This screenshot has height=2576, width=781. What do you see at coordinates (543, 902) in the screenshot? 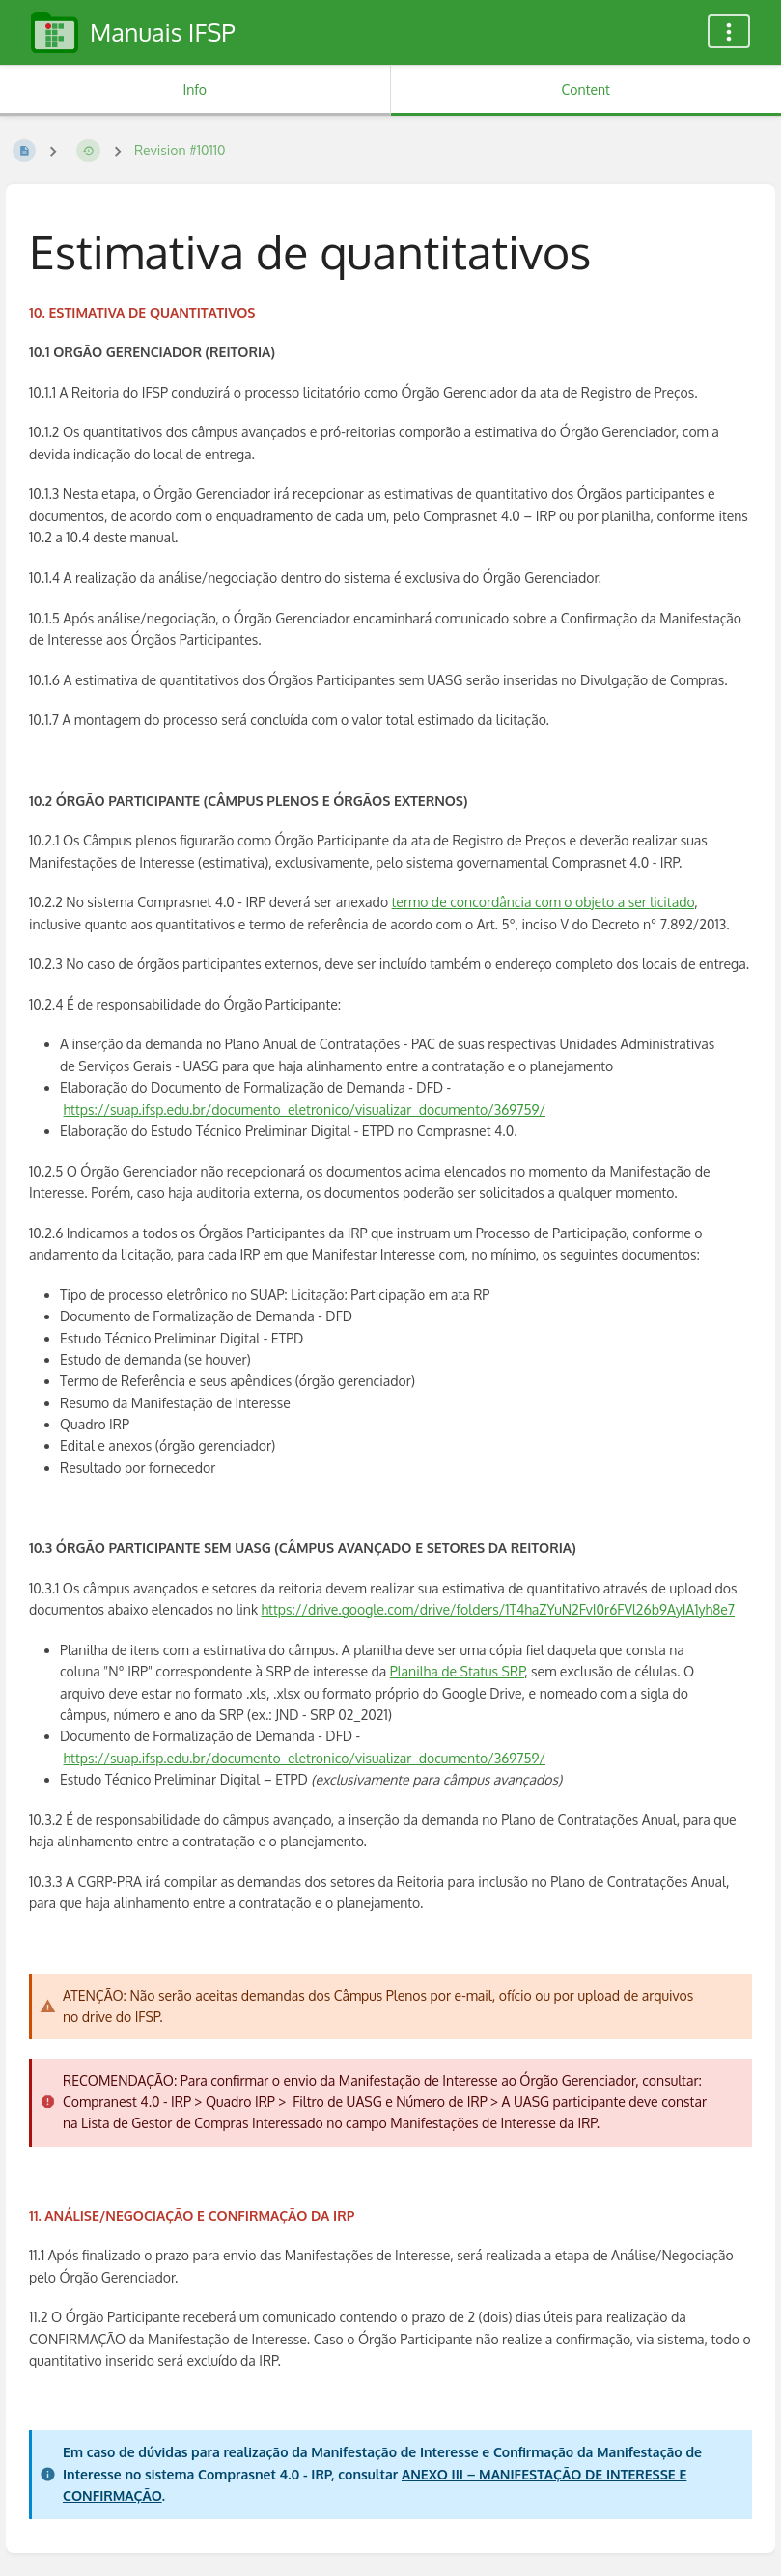
I see `termo de concordância com o objeto a ser licitado` at bounding box center [543, 902].